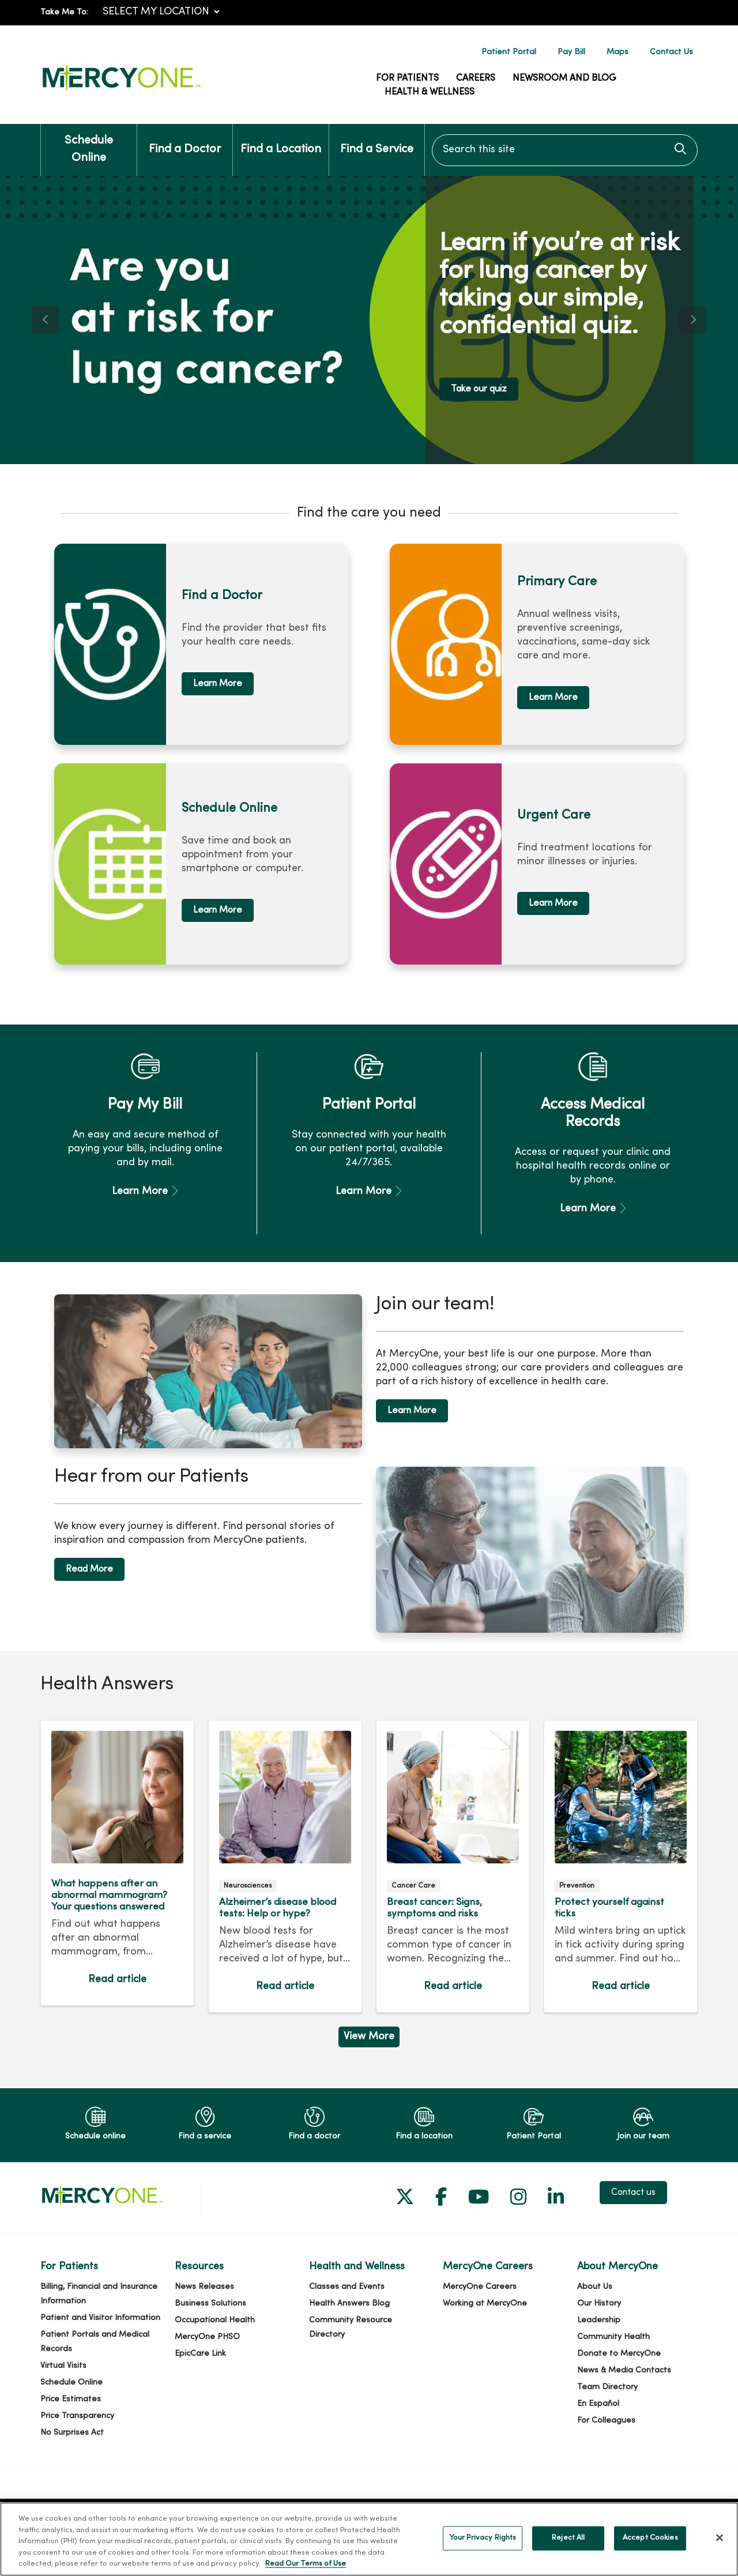  What do you see at coordinates (89, 144) in the screenshot?
I see `Schedule Online` at bounding box center [89, 144].